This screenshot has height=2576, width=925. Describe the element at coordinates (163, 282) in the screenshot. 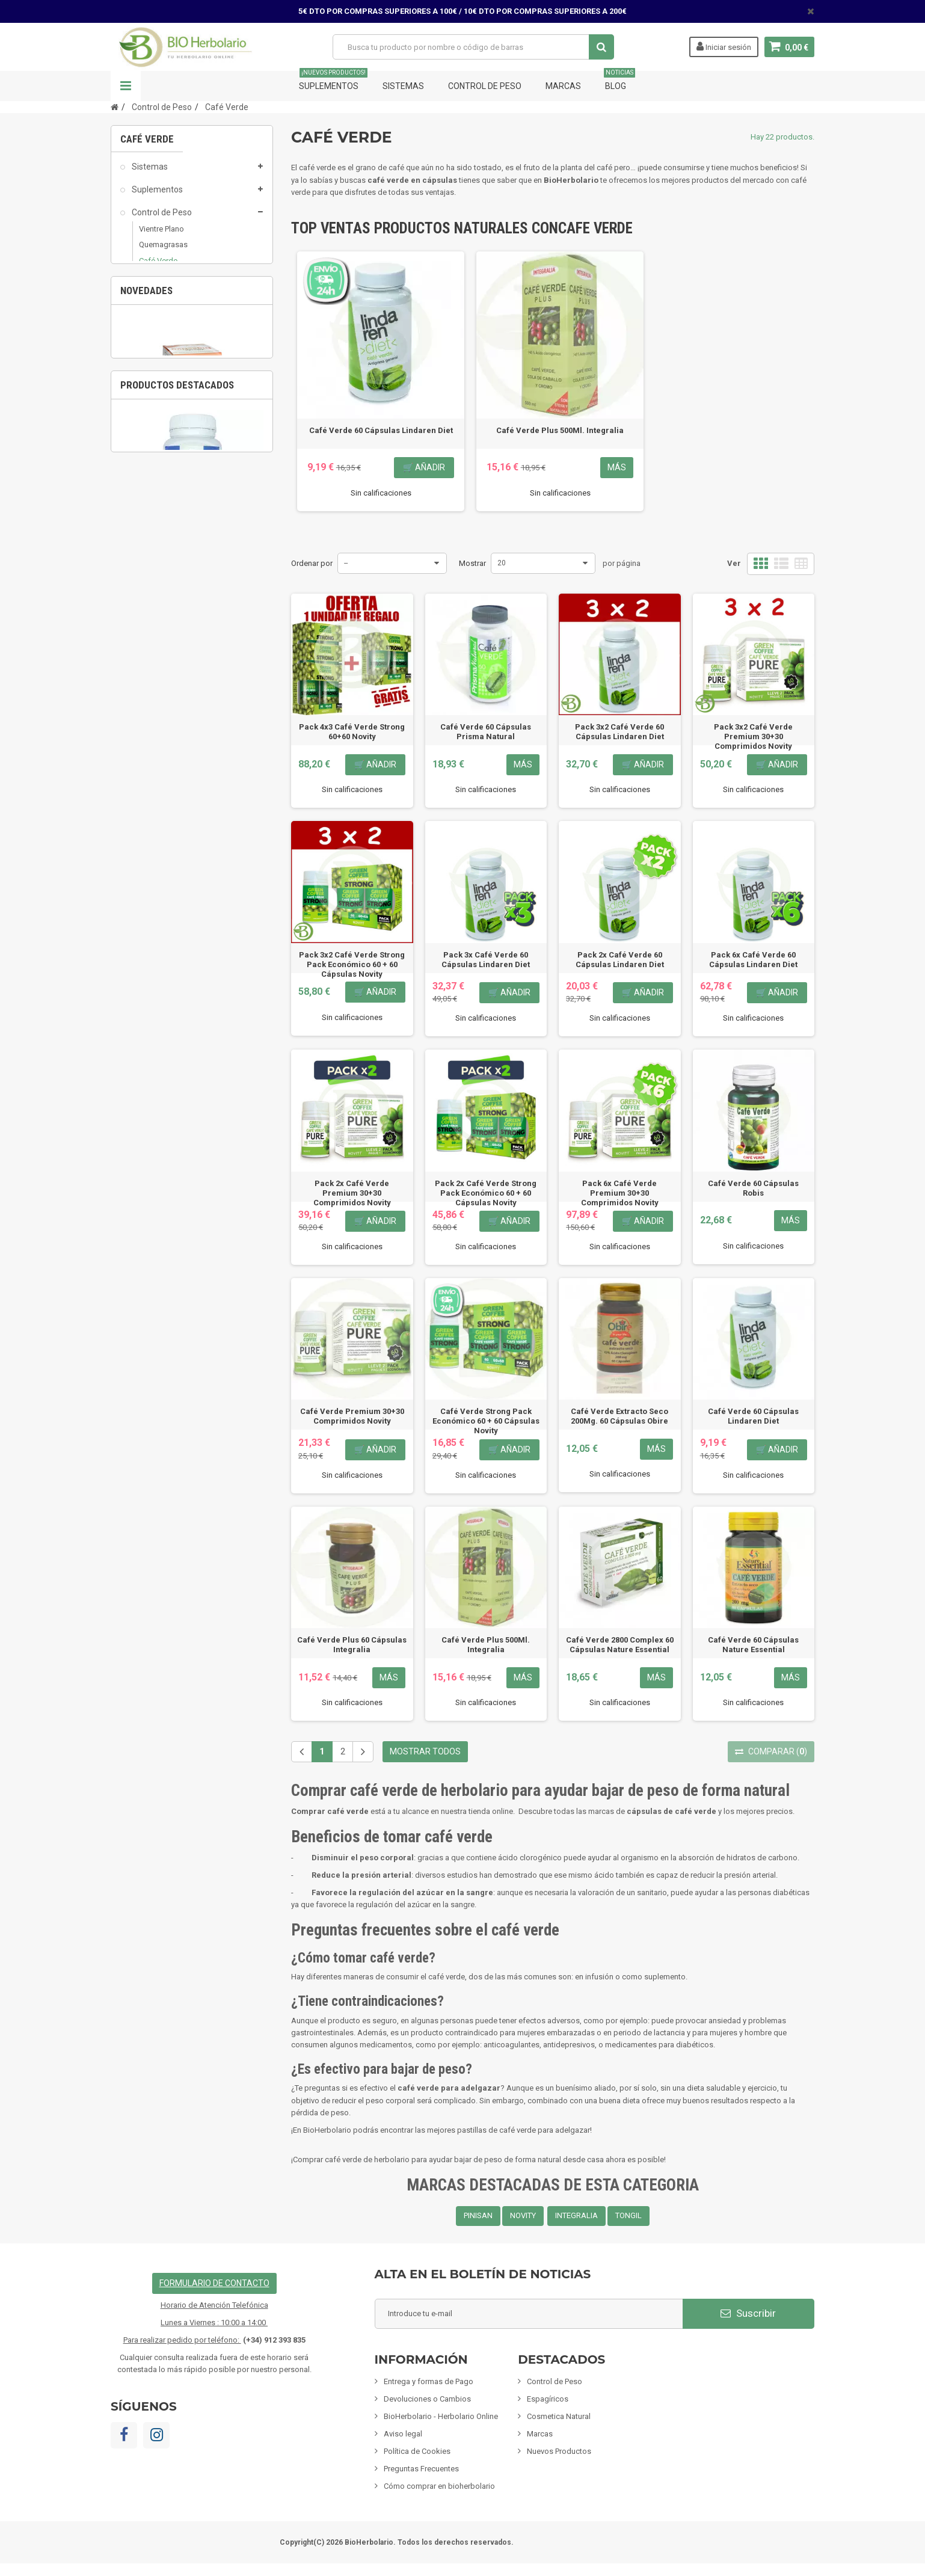

I see `Bloqueadores` at that location.